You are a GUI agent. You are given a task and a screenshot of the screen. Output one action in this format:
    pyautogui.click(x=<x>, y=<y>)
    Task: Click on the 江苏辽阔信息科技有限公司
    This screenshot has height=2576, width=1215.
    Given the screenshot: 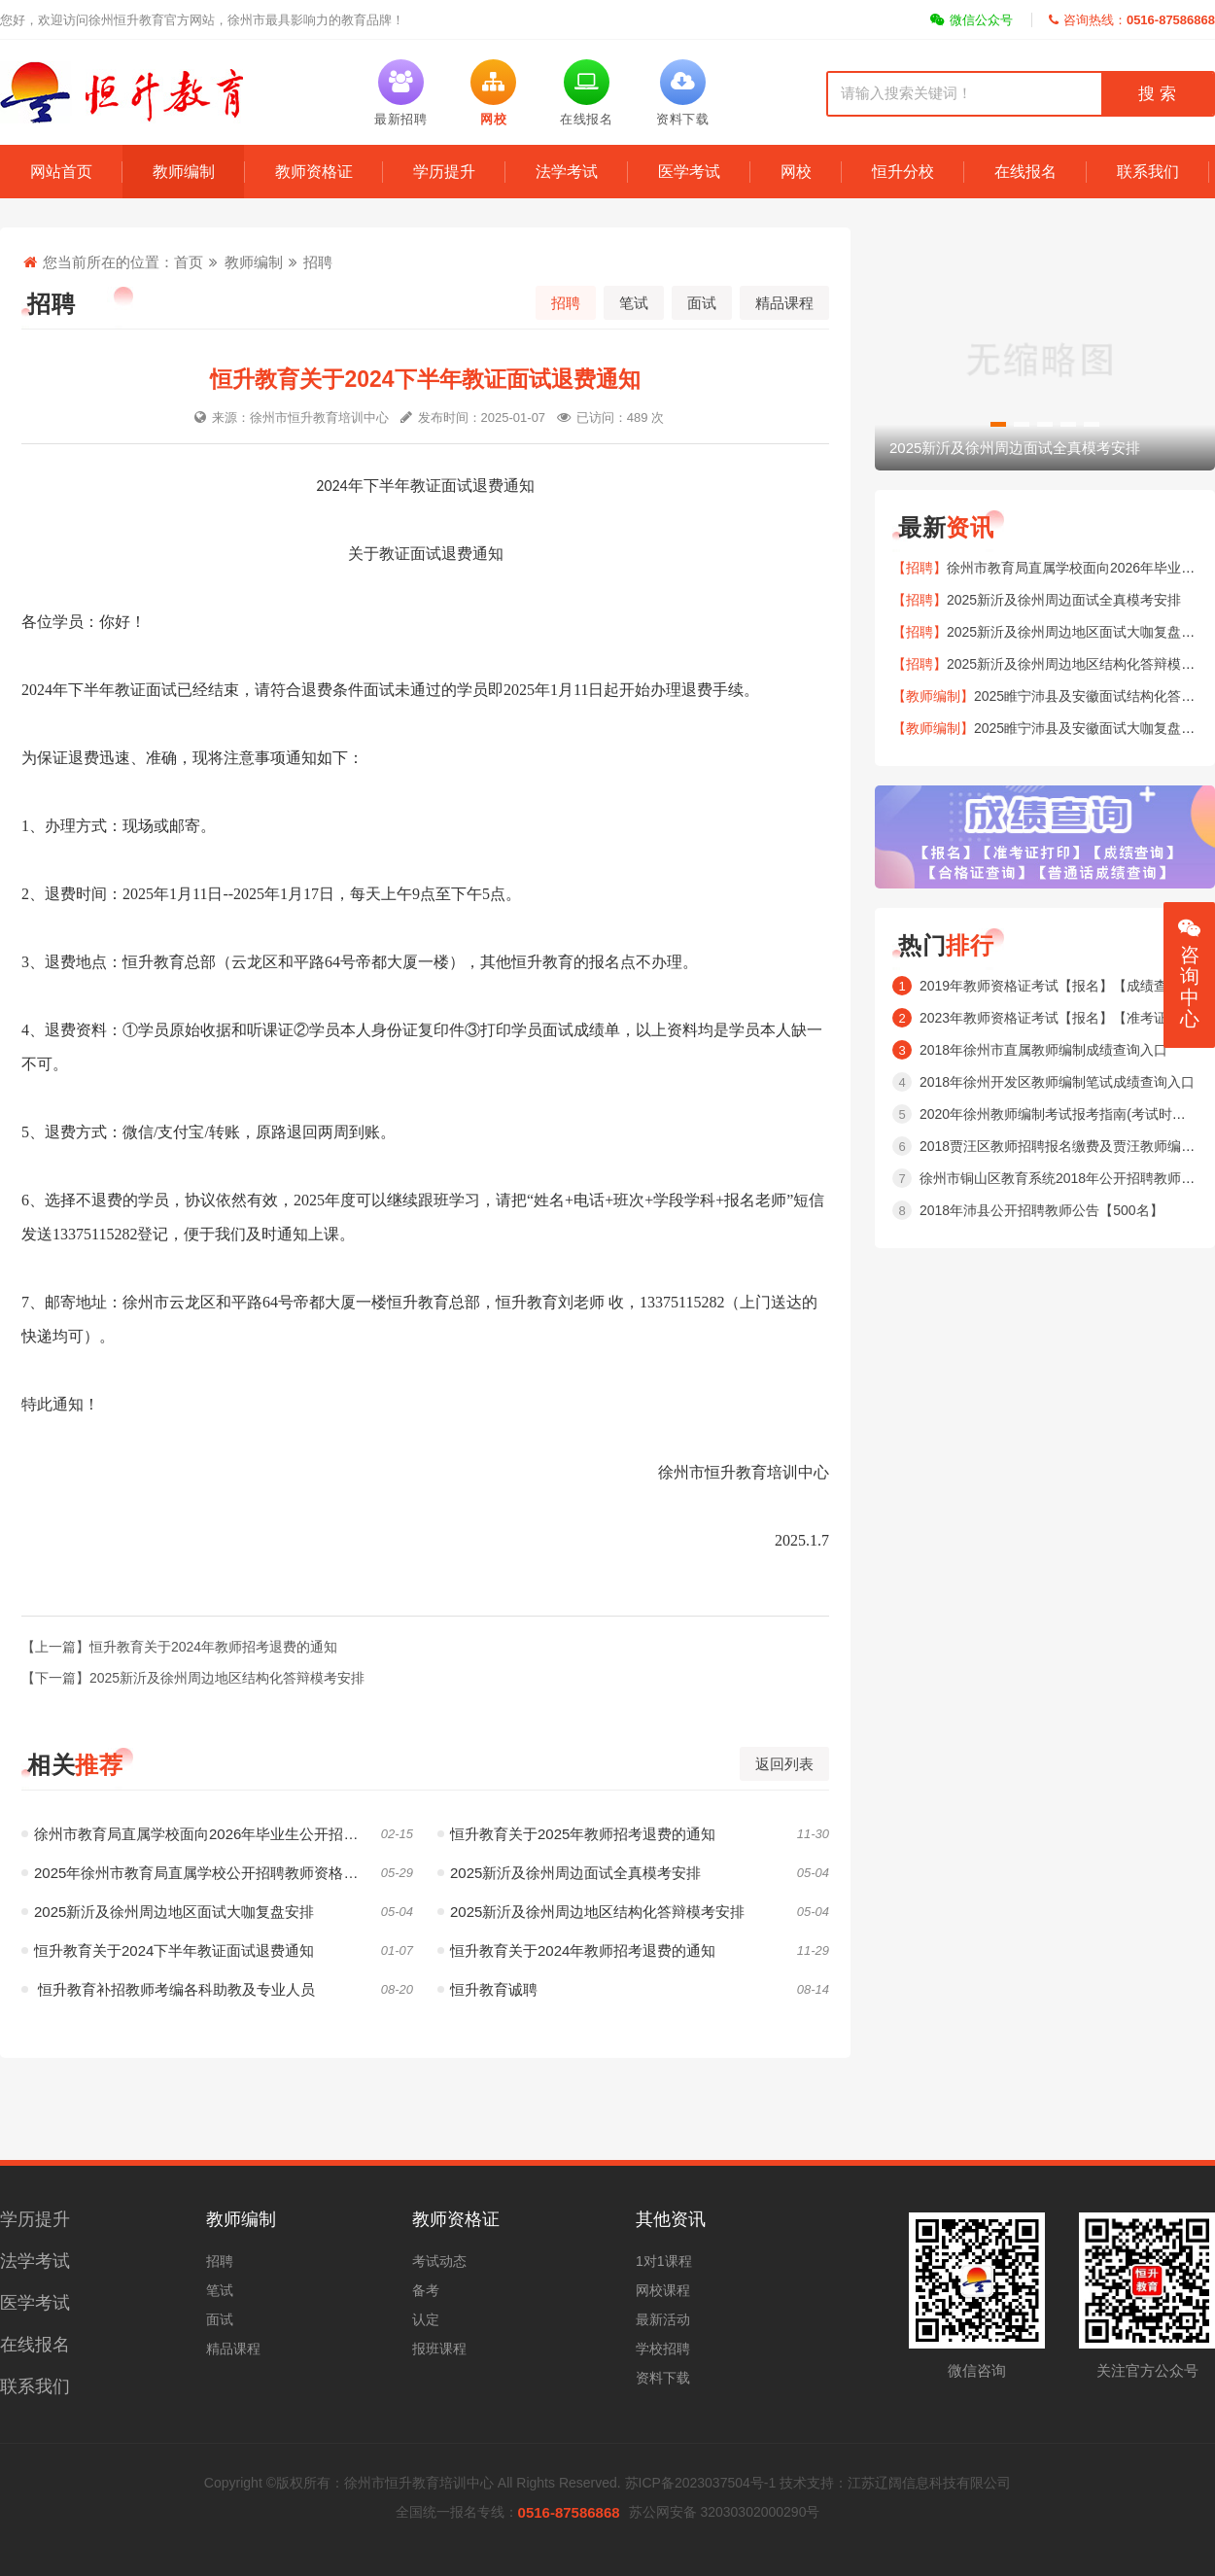 What is the action you would take?
    pyautogui.click(x=929, y=2482)
    